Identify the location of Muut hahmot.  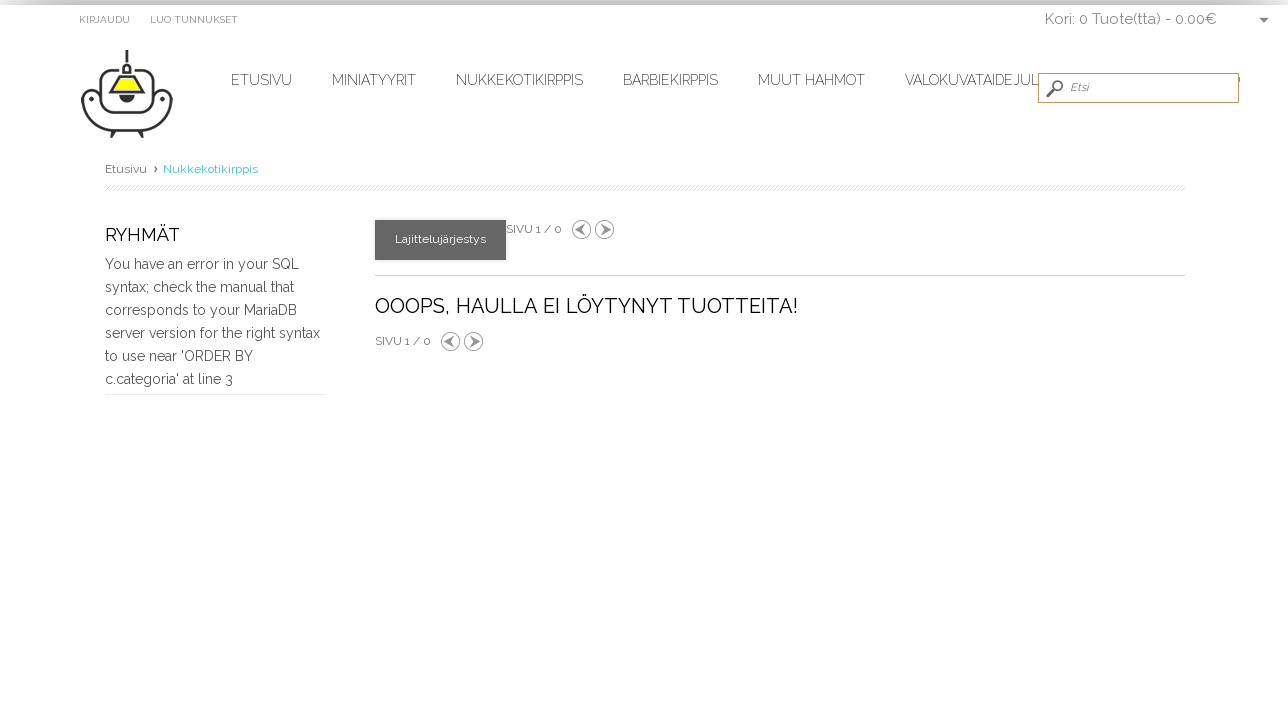
(811, 80).